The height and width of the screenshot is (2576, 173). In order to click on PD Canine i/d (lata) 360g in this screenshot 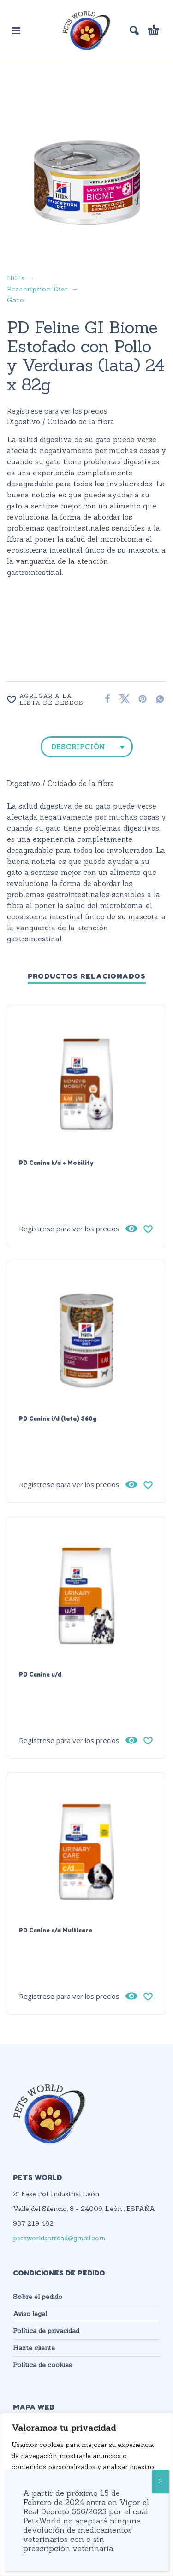, I will do `click(57, 1418)`.